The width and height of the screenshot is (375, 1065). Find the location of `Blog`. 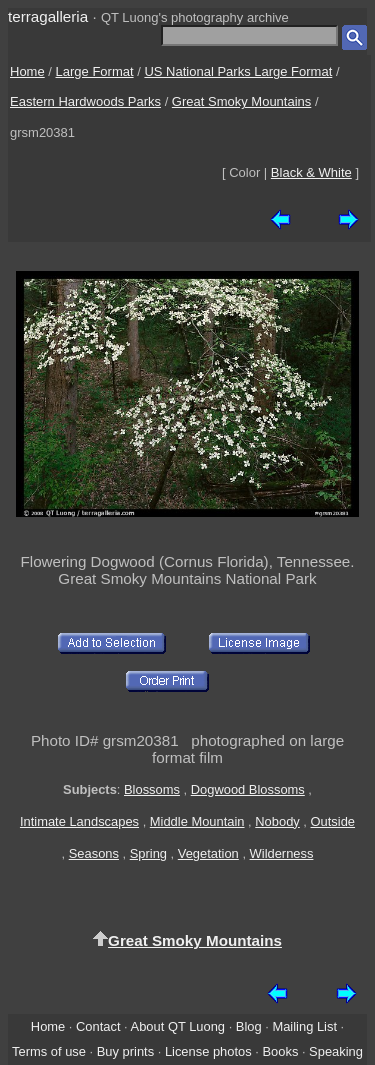

Blog is located at coordinates (249, 1026).